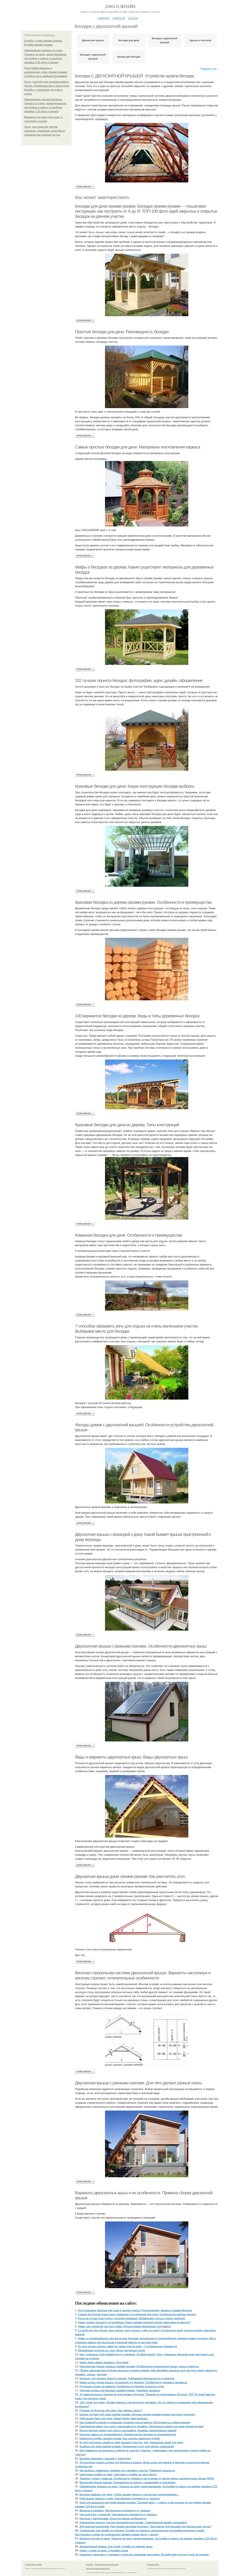  What do you see at coordinates (138, 680) in the screenshot?
I see `102 лучших проекта беседок: фотографии, идеи, дизайн, оформление` at bounding box center [138, 680].